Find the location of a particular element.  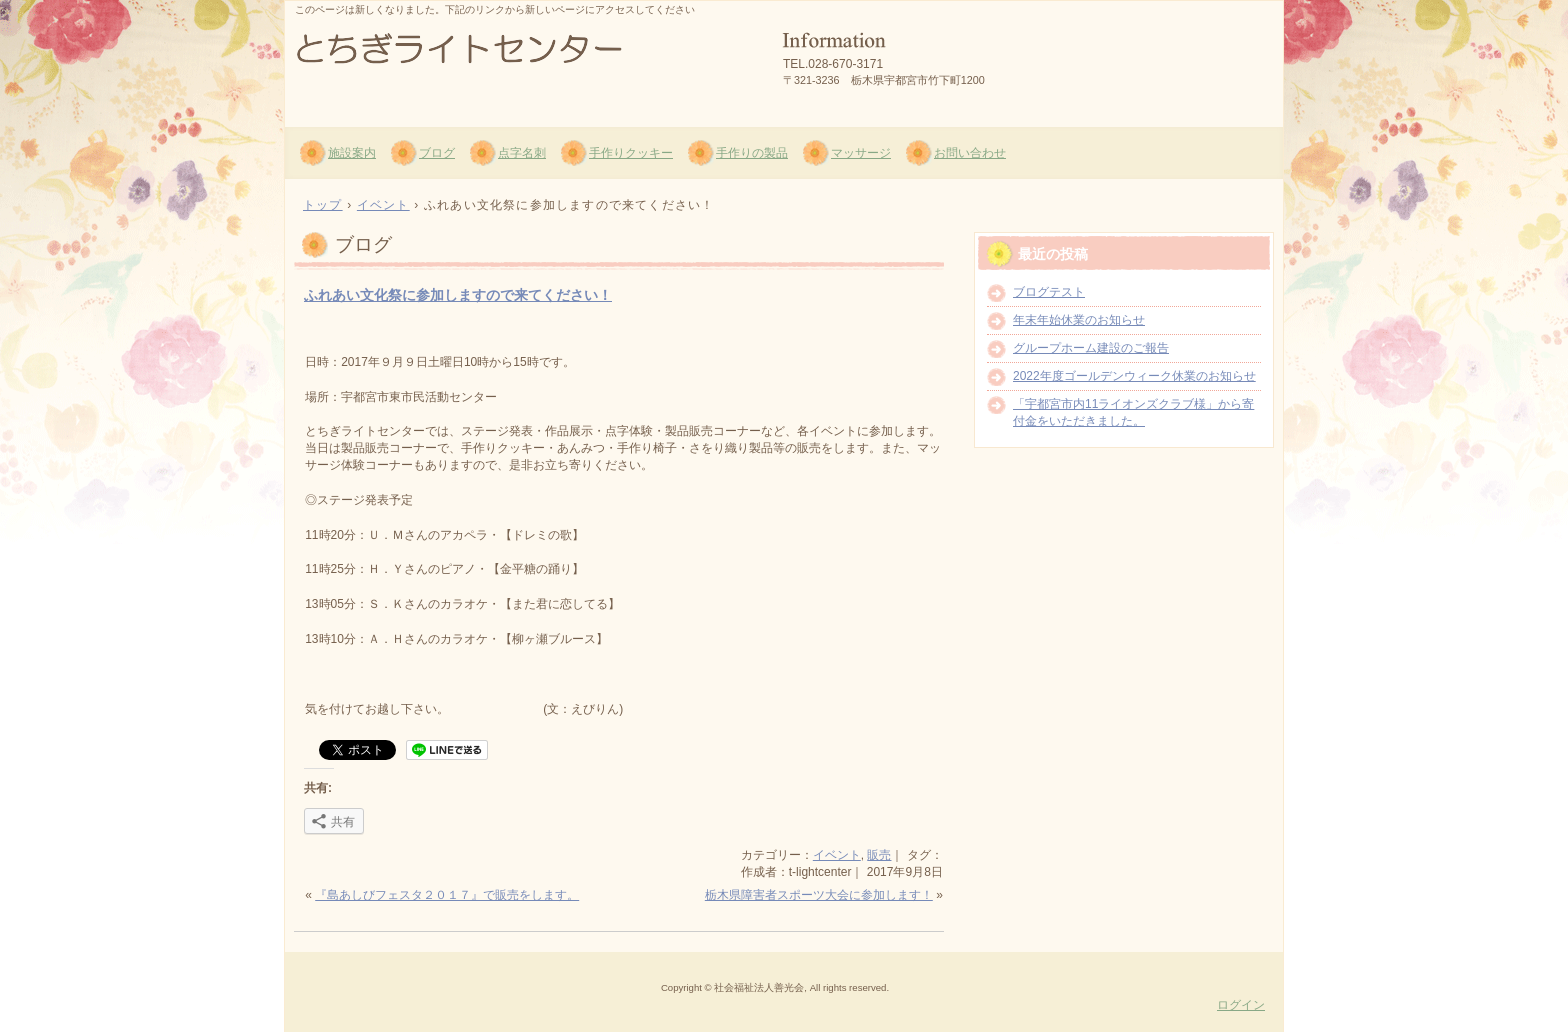

手作りの製品 is located at coordinates (752, 153).